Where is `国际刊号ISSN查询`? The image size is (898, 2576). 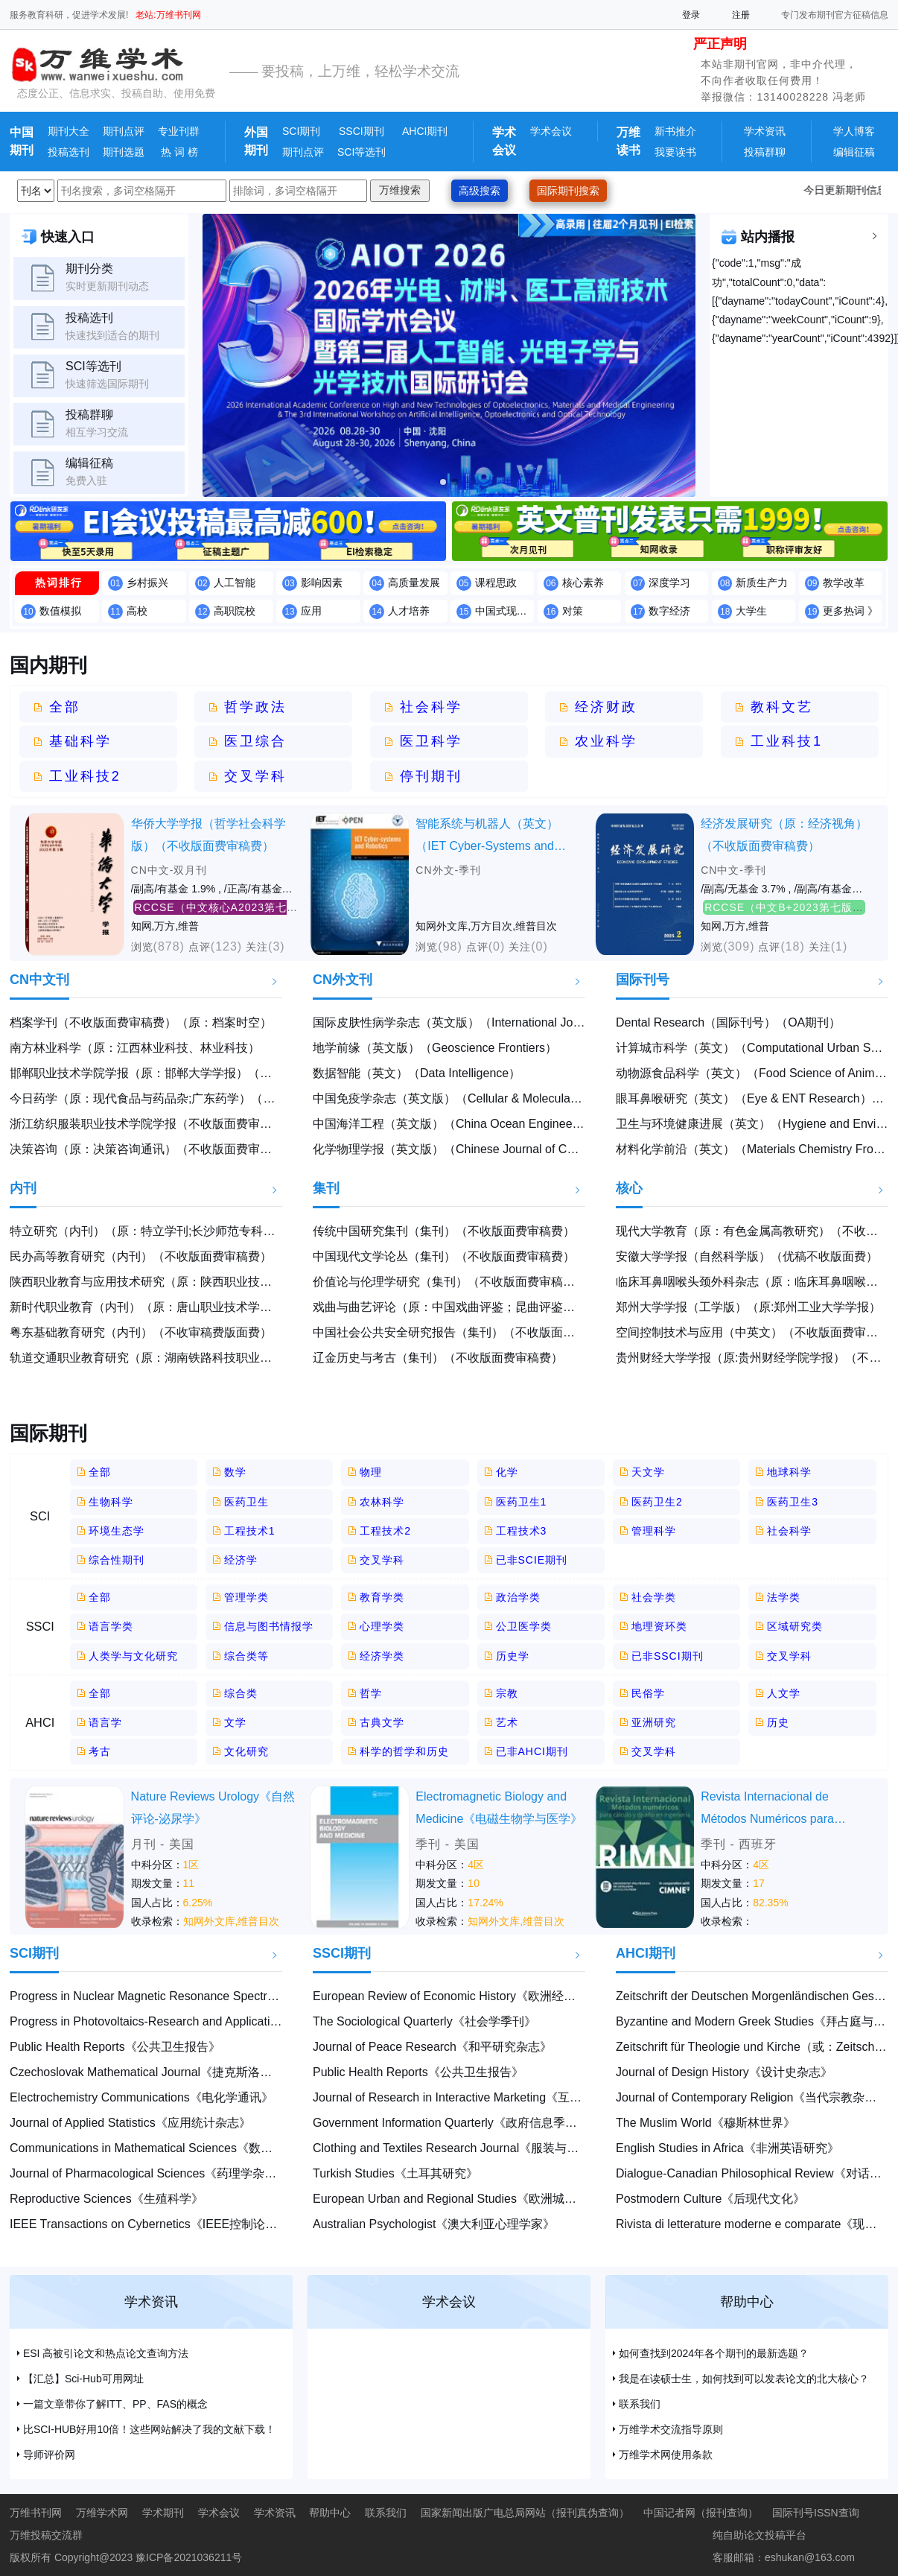 国际刊号ISSN查询 is located at coordinates (815, 2513).